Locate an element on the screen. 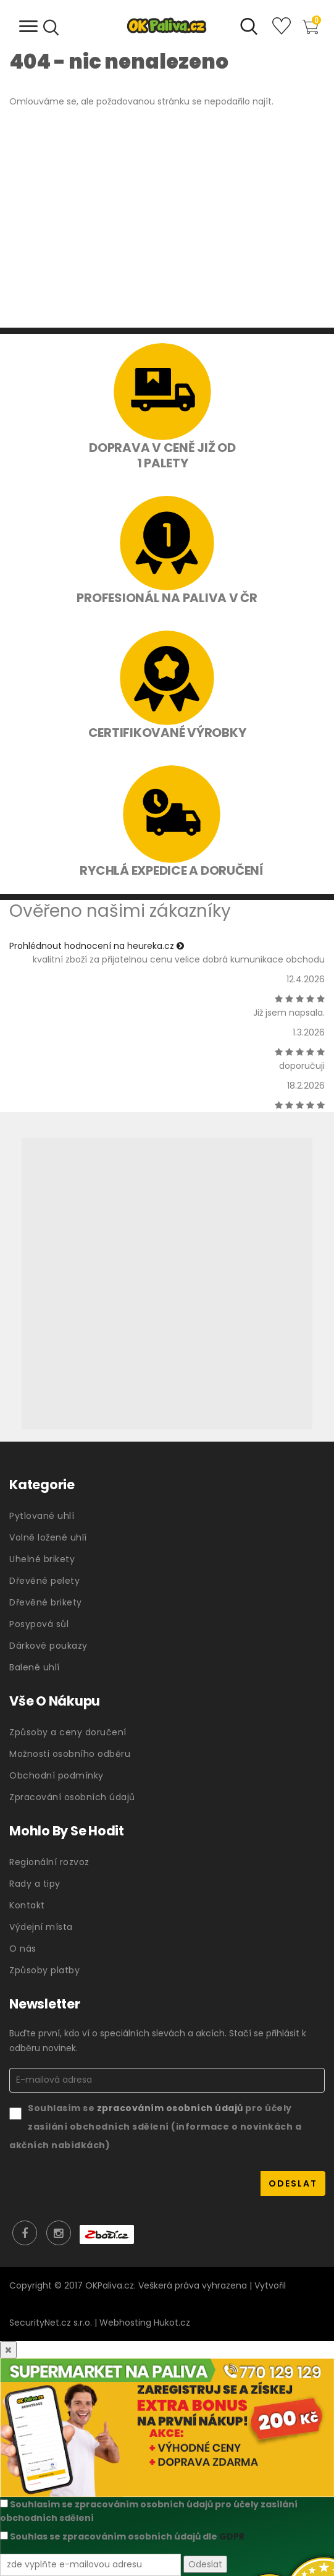 Image resolution: width=334 pixels, height=2576 pixels. Prohlédnout hodnocení na heureka.cz is located at coordinates (96, 946).